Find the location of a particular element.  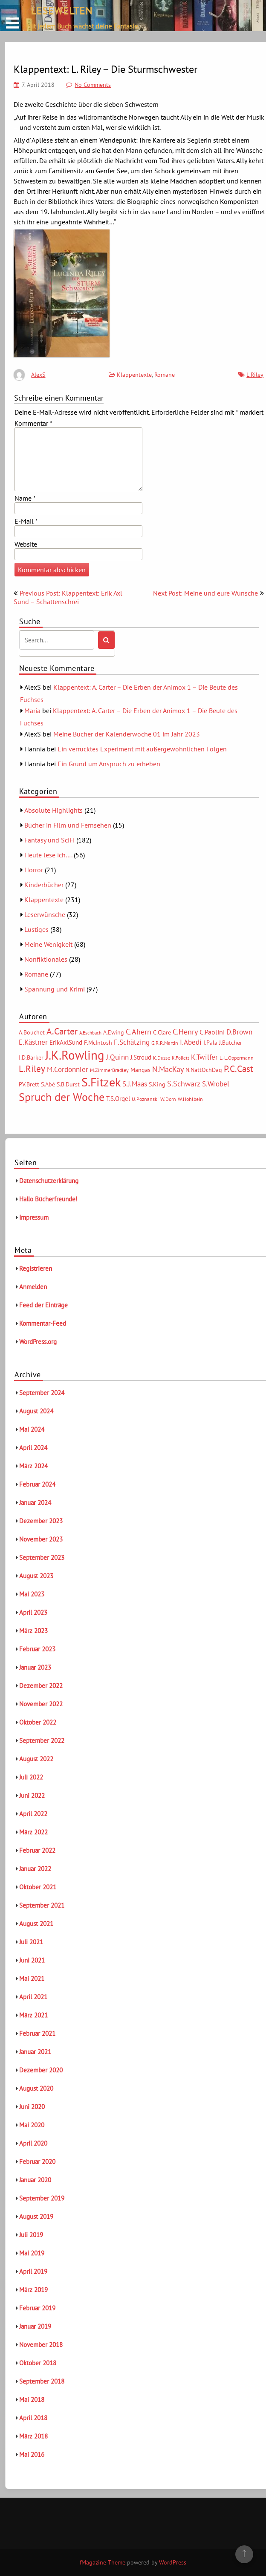

K.Twilfer [K.Twilfer (9 Einträge)] is located at coordinates (204, 1057).